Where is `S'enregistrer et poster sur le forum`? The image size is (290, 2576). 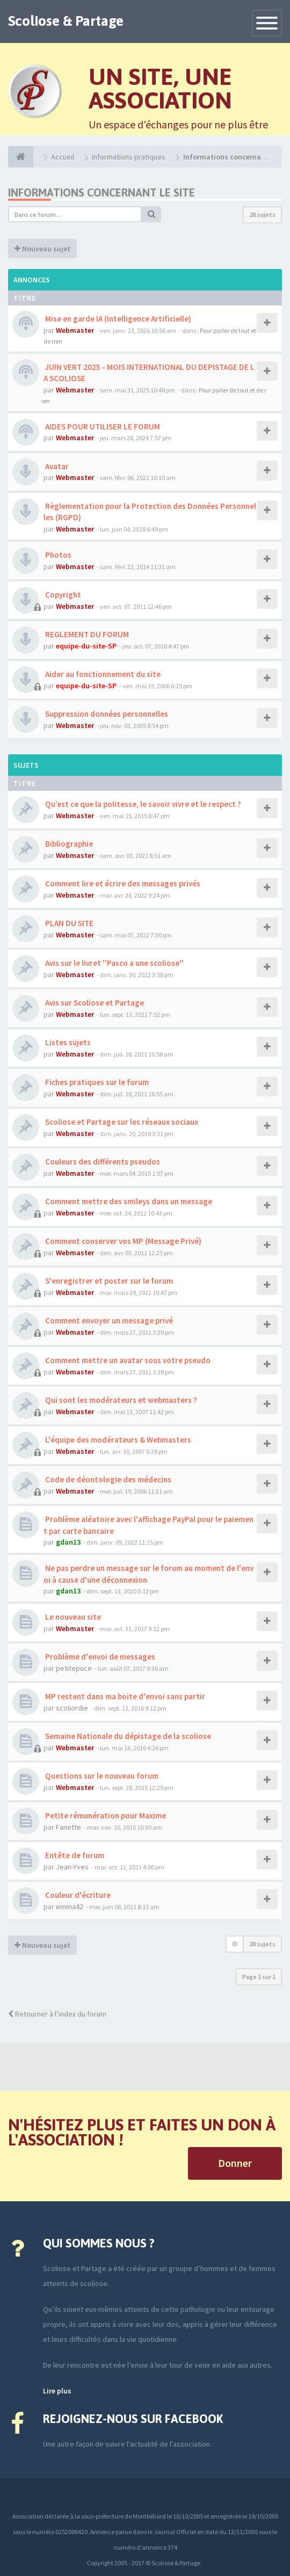 S'enregistrer et poster sur le forum is located at coordinates (108, 1281).